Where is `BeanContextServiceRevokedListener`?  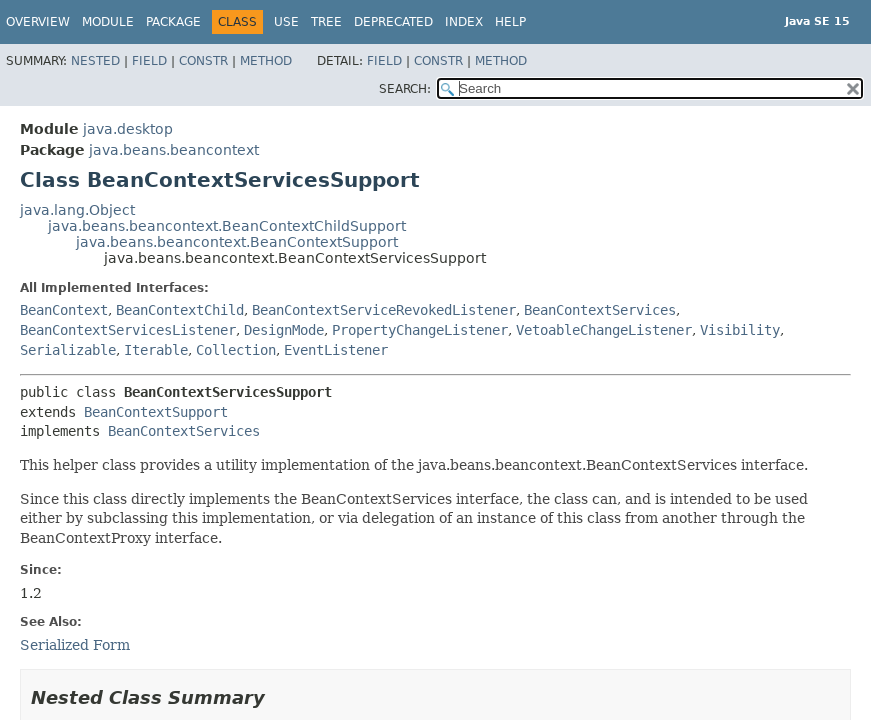
BeanContextServiceRevokedListener is located at coordinates (384, 310).